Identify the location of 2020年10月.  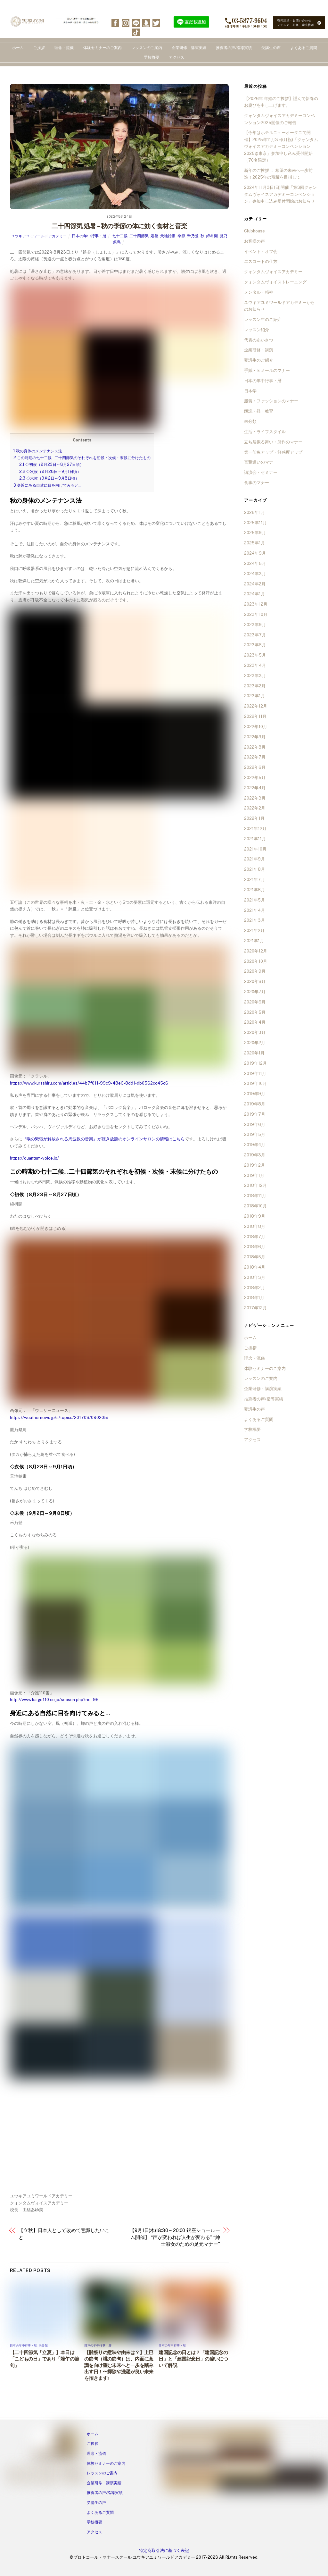
(255, 961).